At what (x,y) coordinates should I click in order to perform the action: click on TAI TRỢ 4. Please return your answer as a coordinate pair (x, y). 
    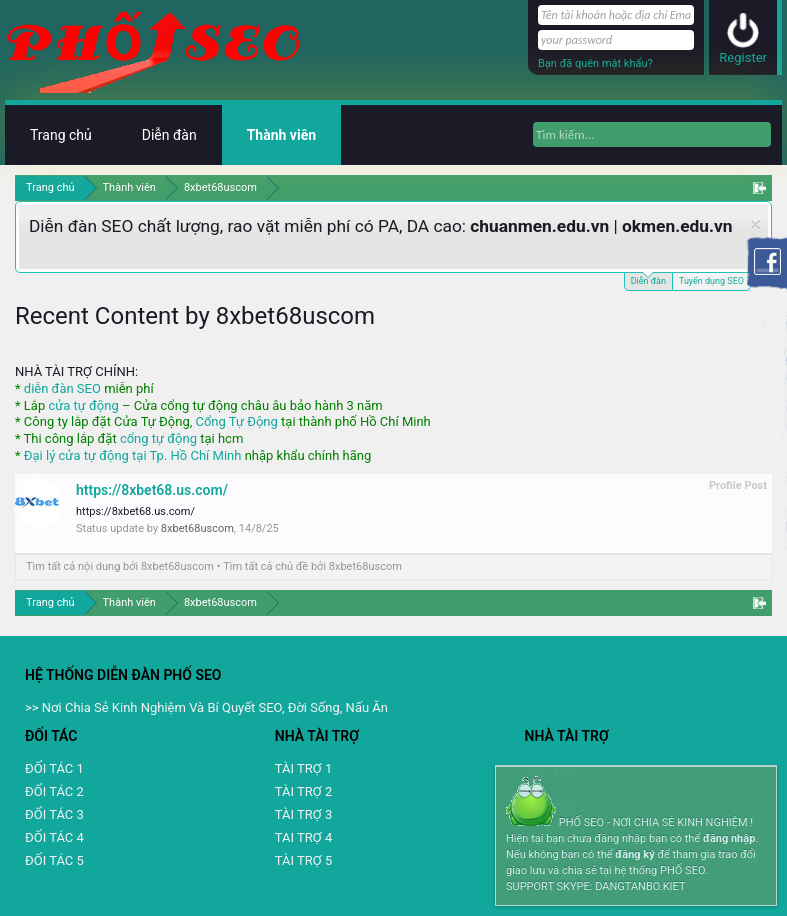
    Looking at the image, I should click on (303, 837).